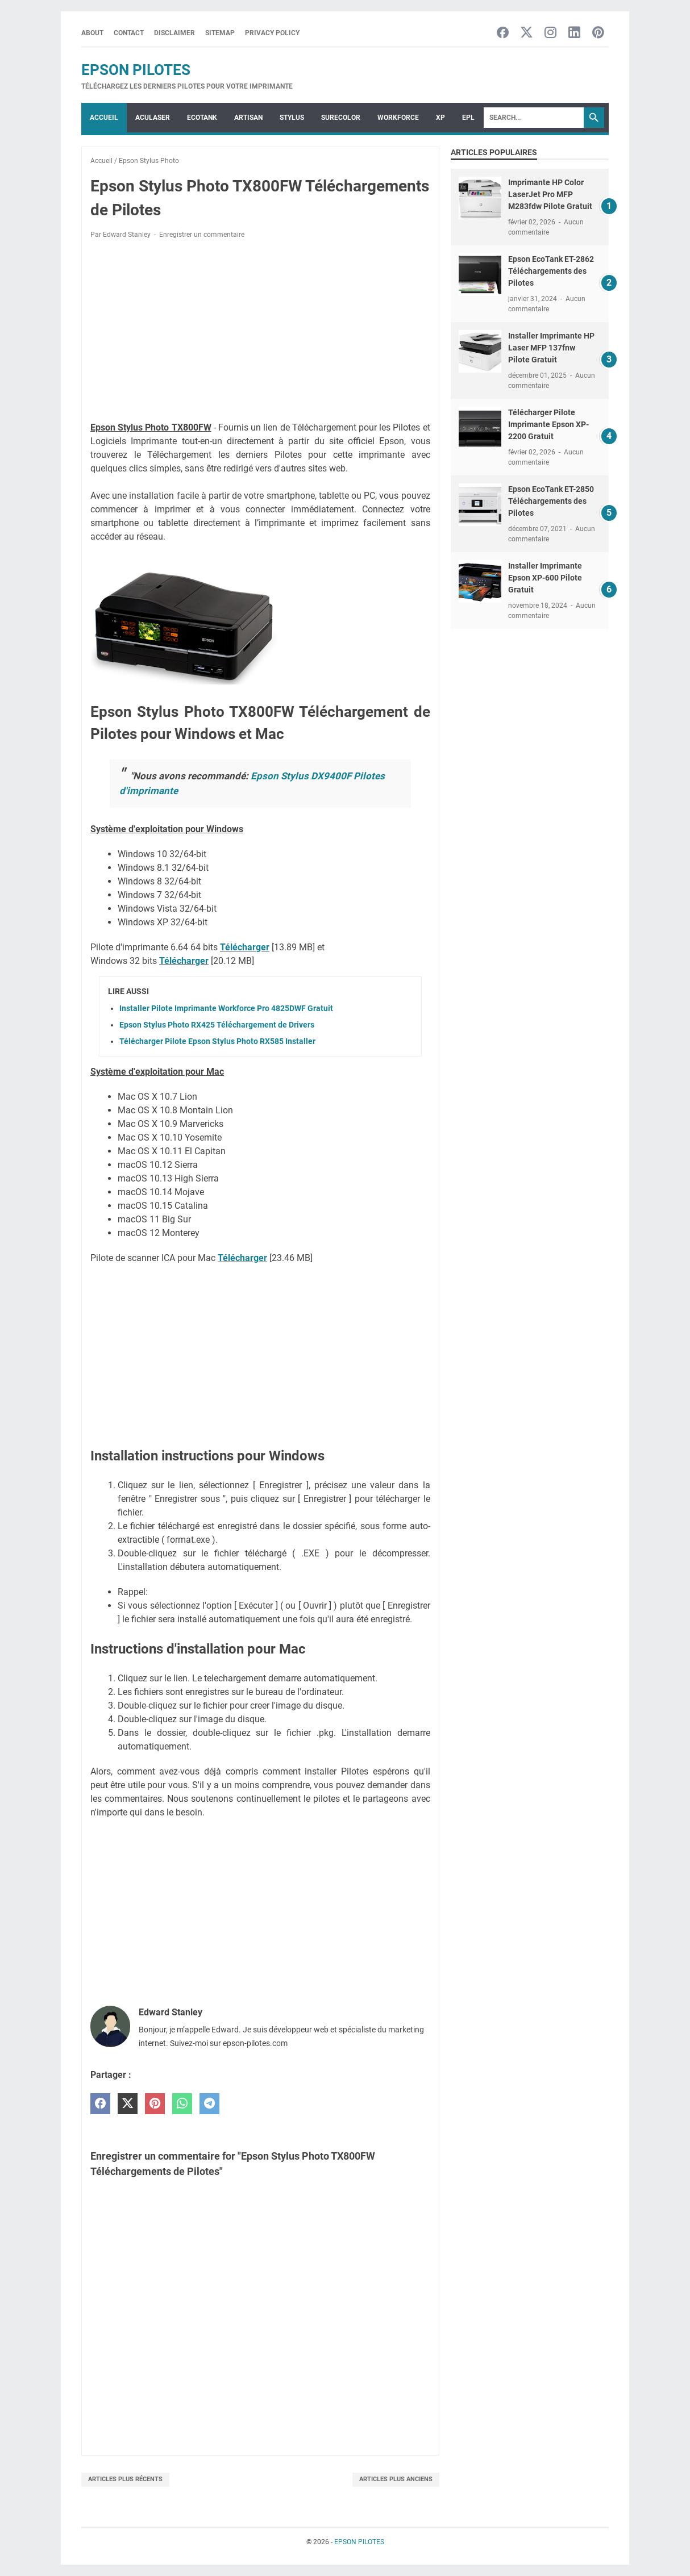  What do you see at coordinates (209, 2103) in the screenshot?
I see `[telegram]` at bounding box center [209, 2103].